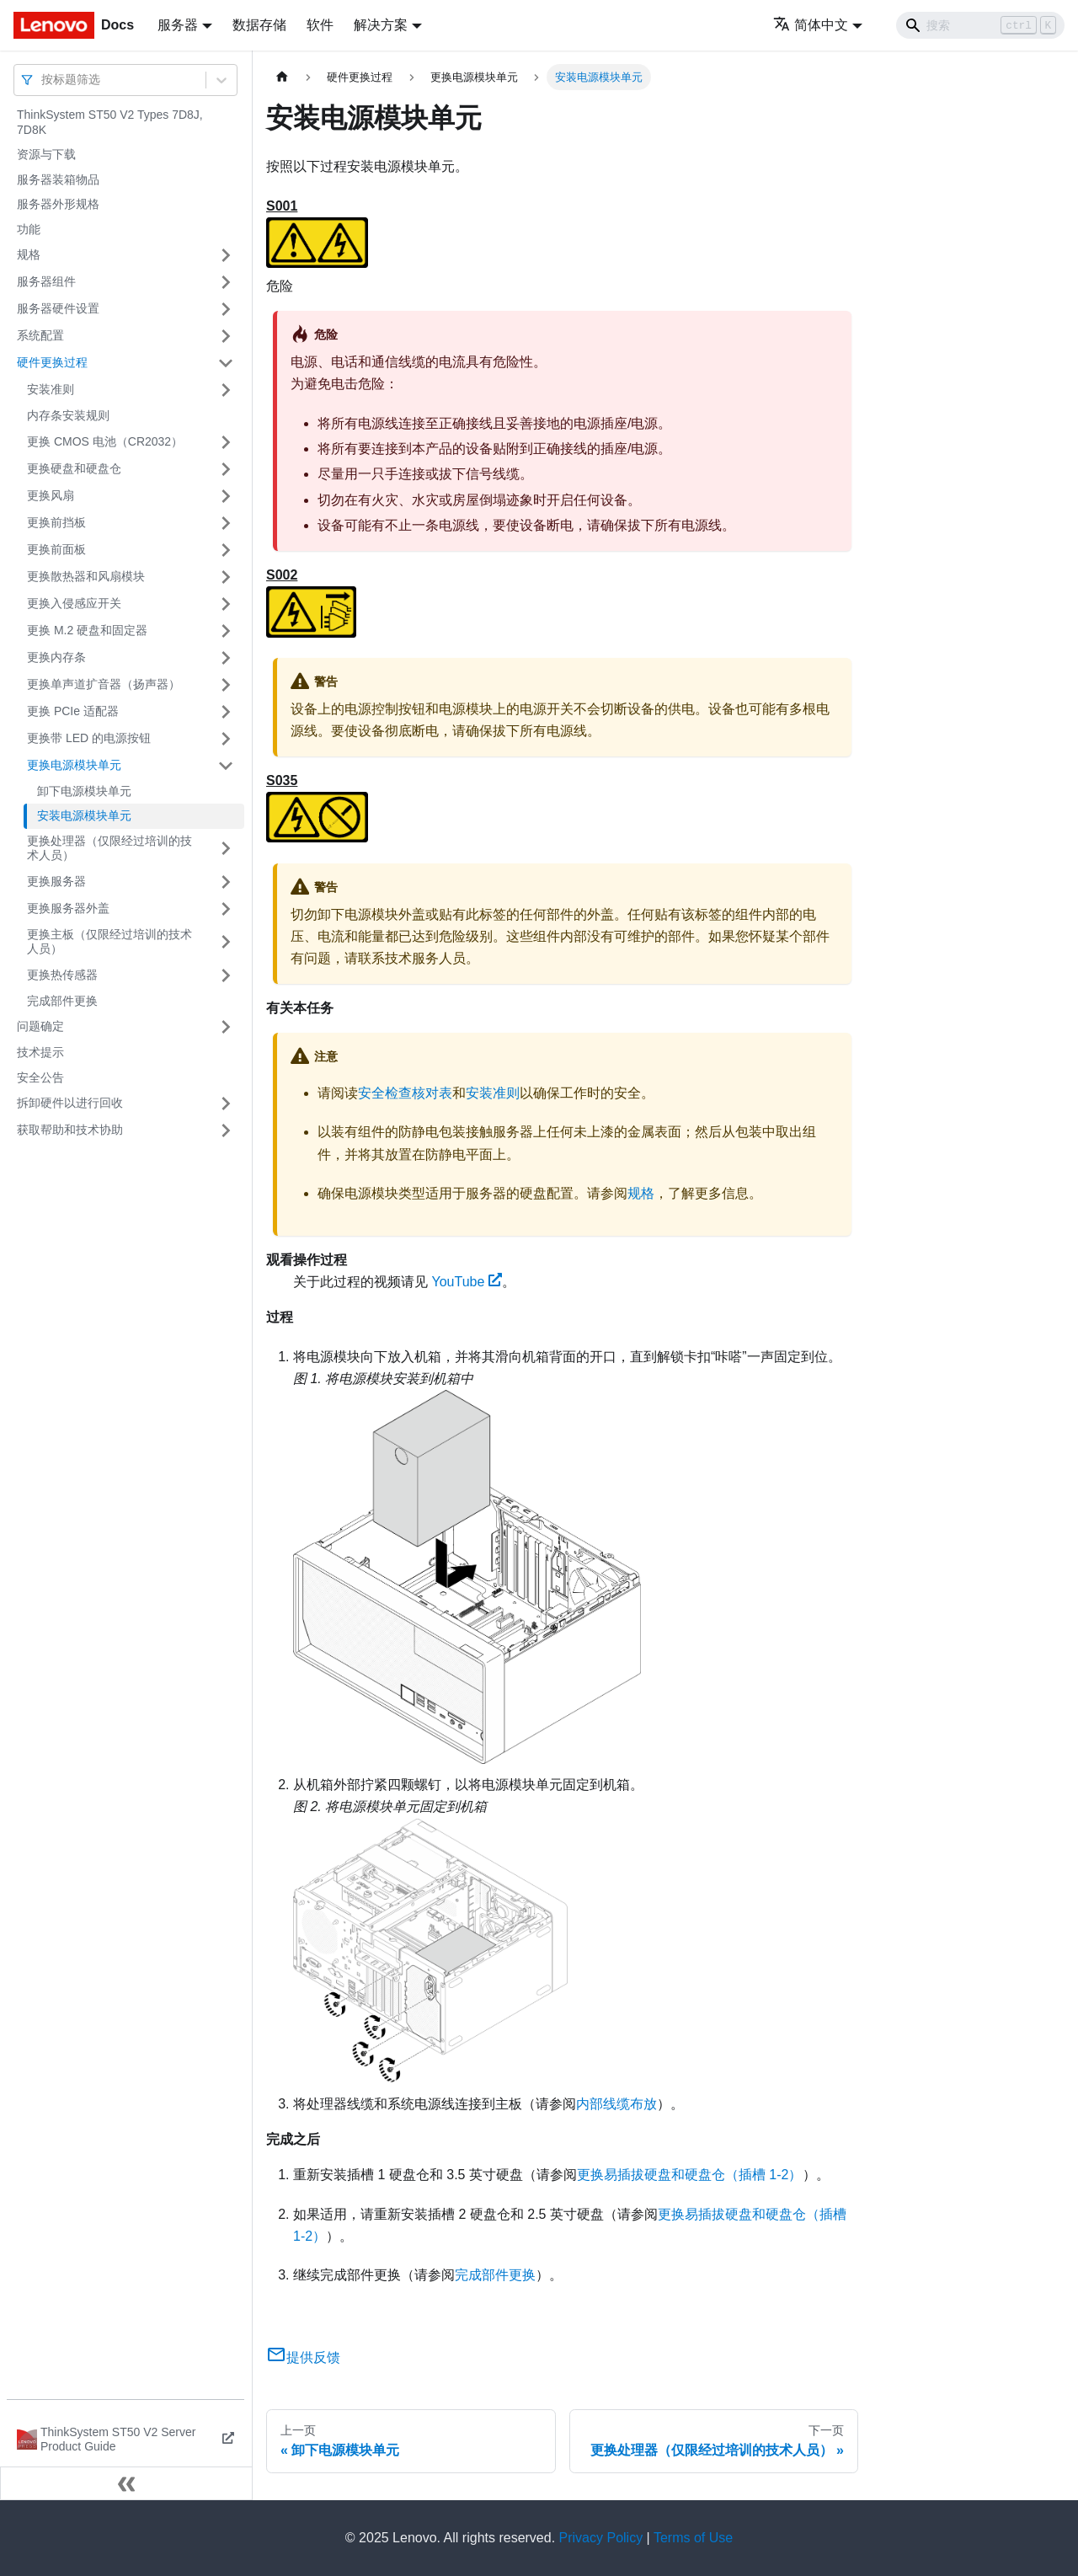  I want to click on 更换易插拔硬盘和硬盘仓（插槽 1-2）, so click(690, 2174).